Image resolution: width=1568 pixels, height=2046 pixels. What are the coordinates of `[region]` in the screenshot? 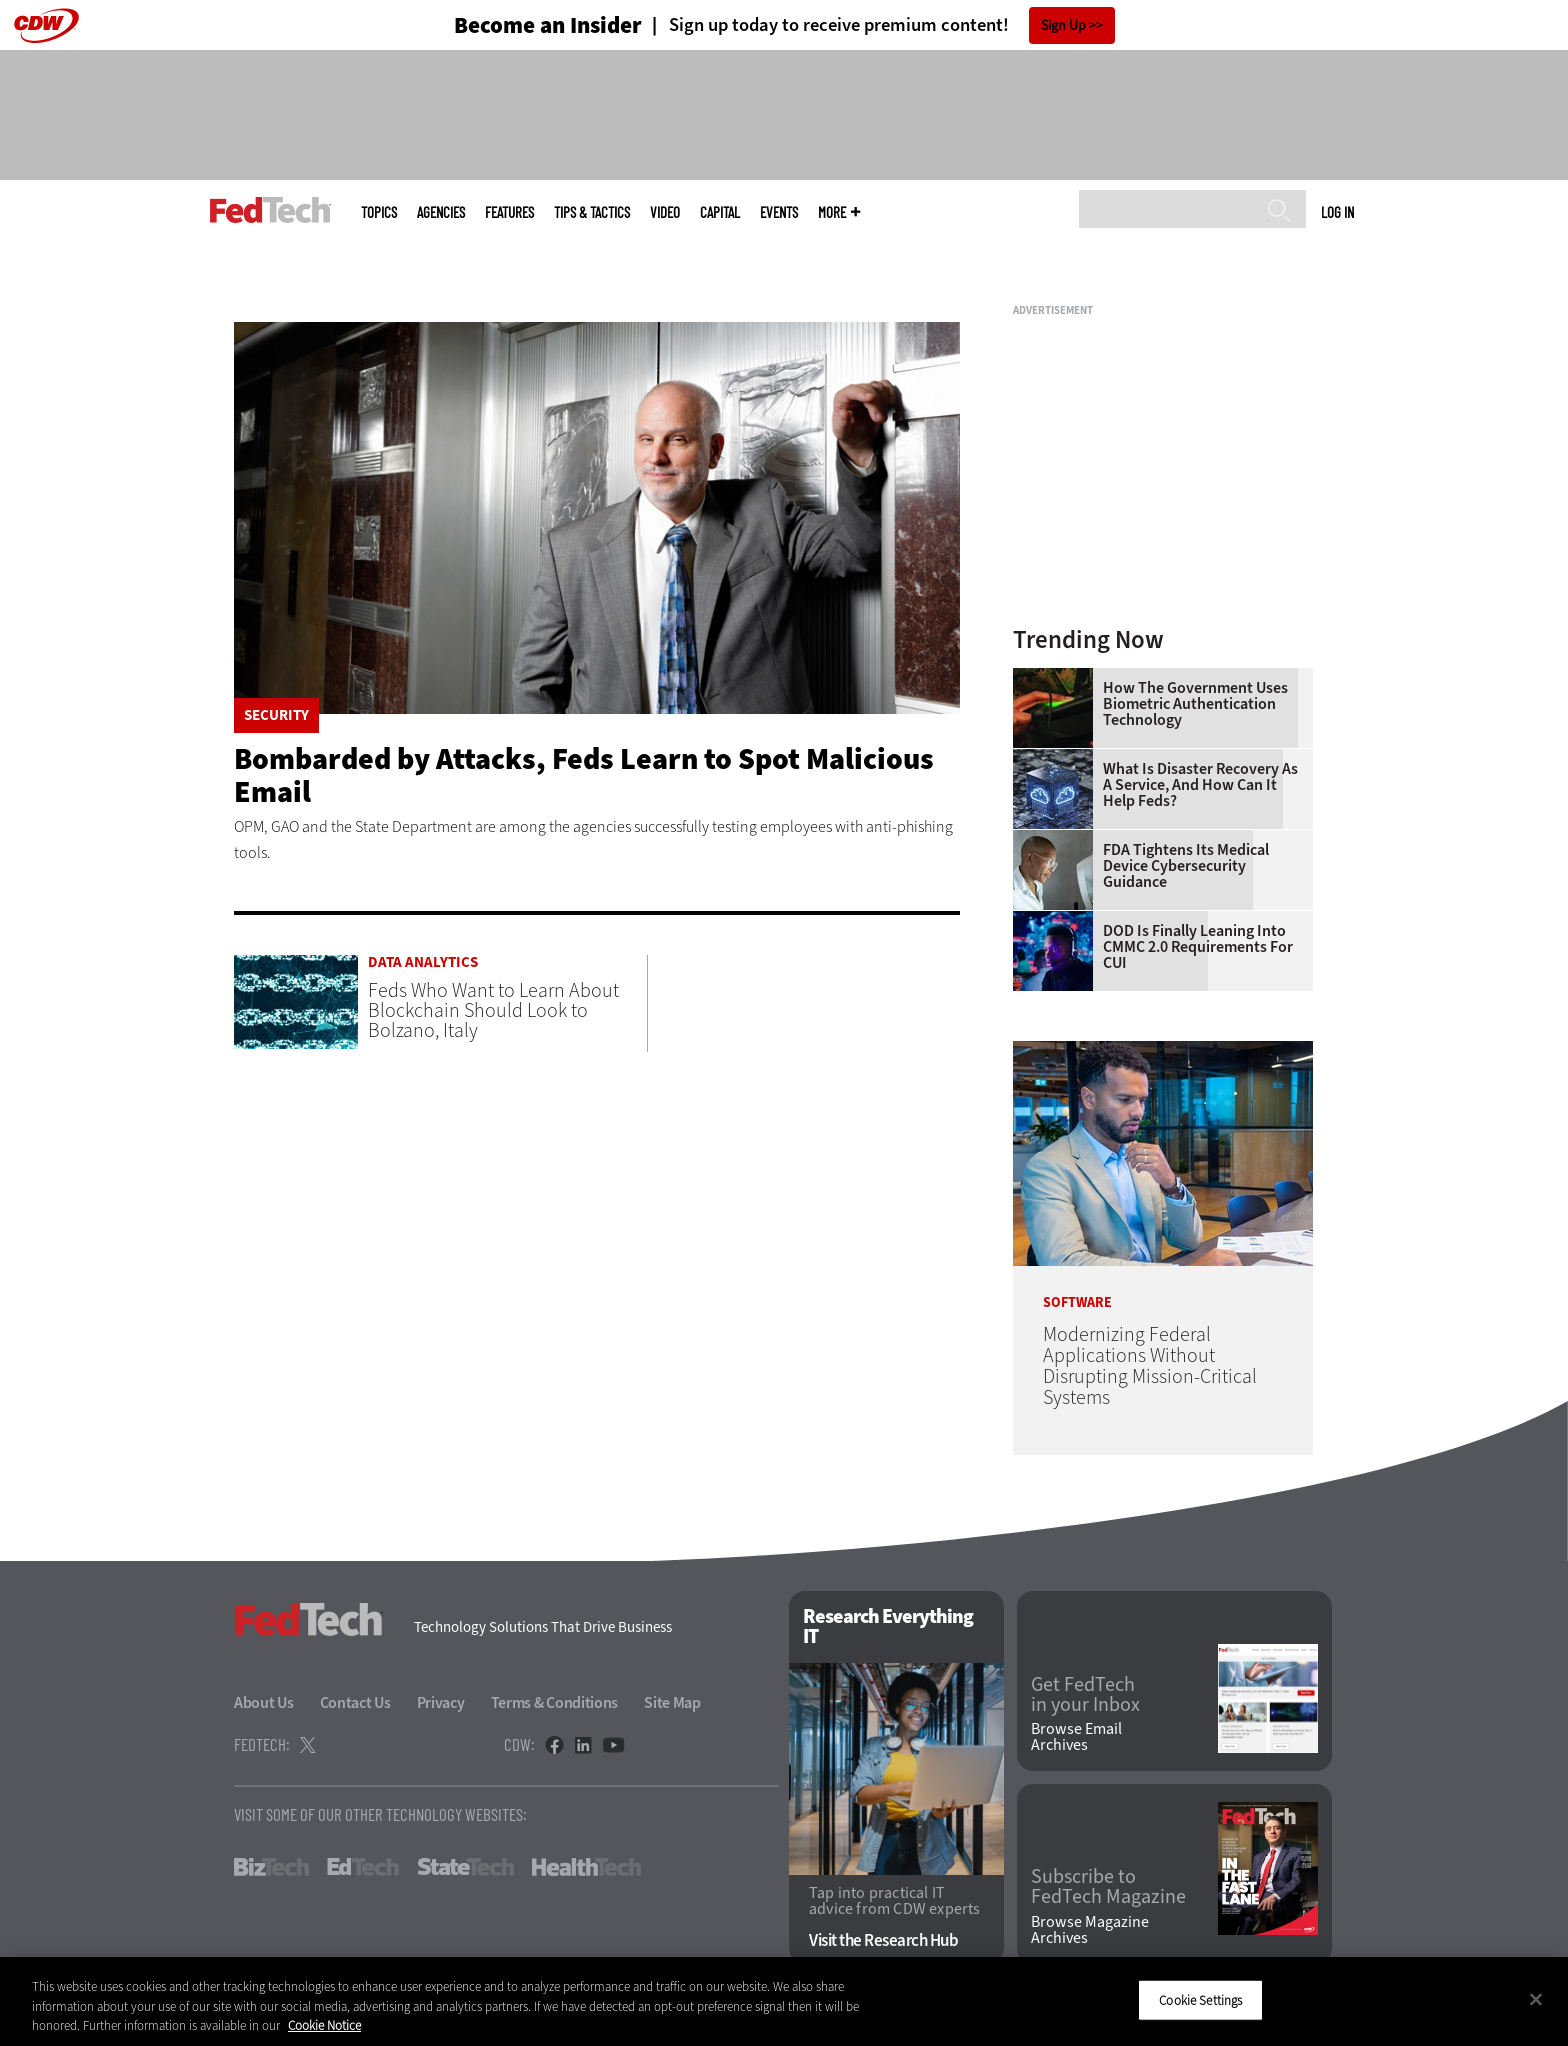 It's located at (784, 2001).